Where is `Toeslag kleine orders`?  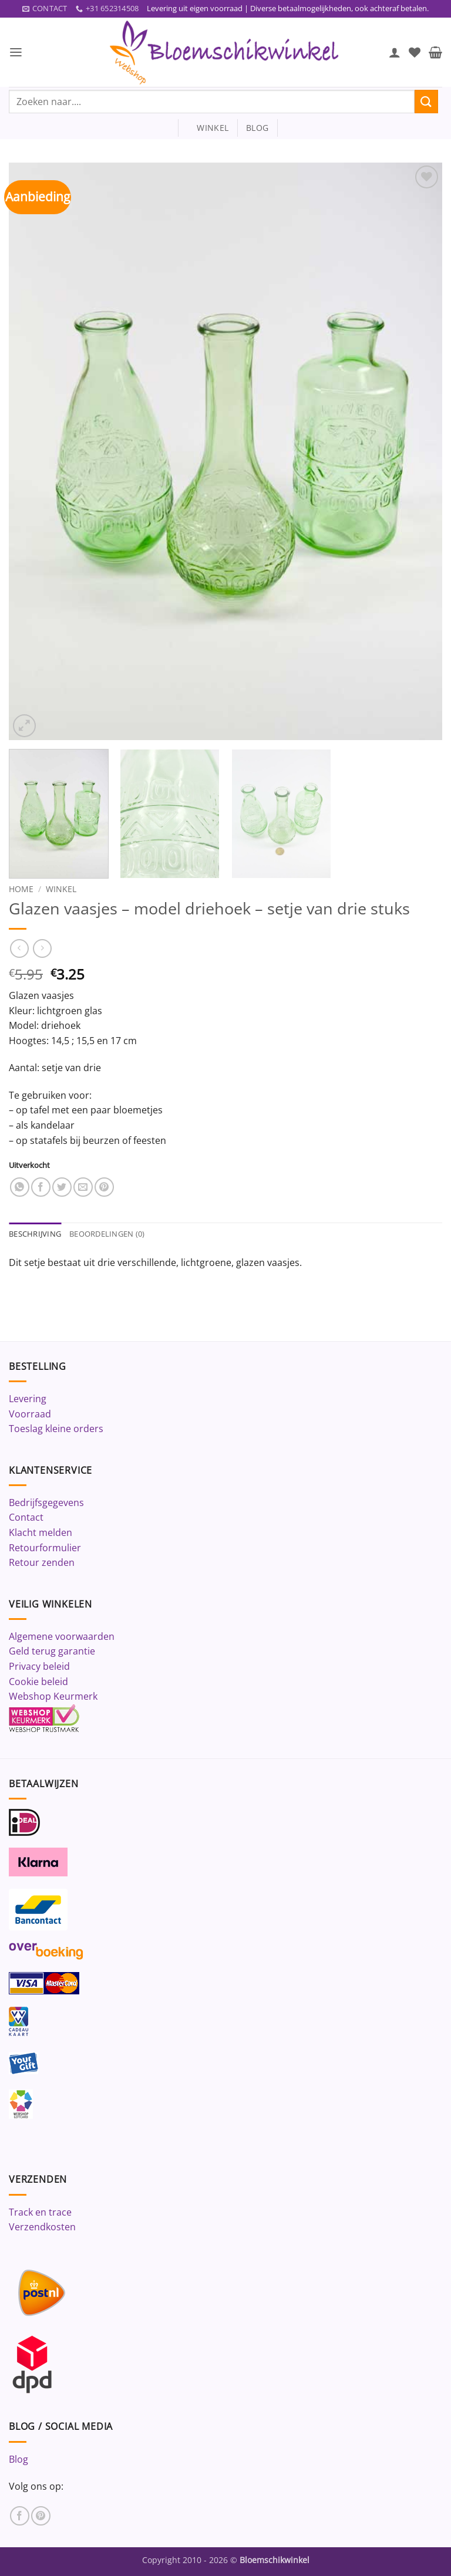
Toeslag kleine orders is located at coordinates (56, 1429).